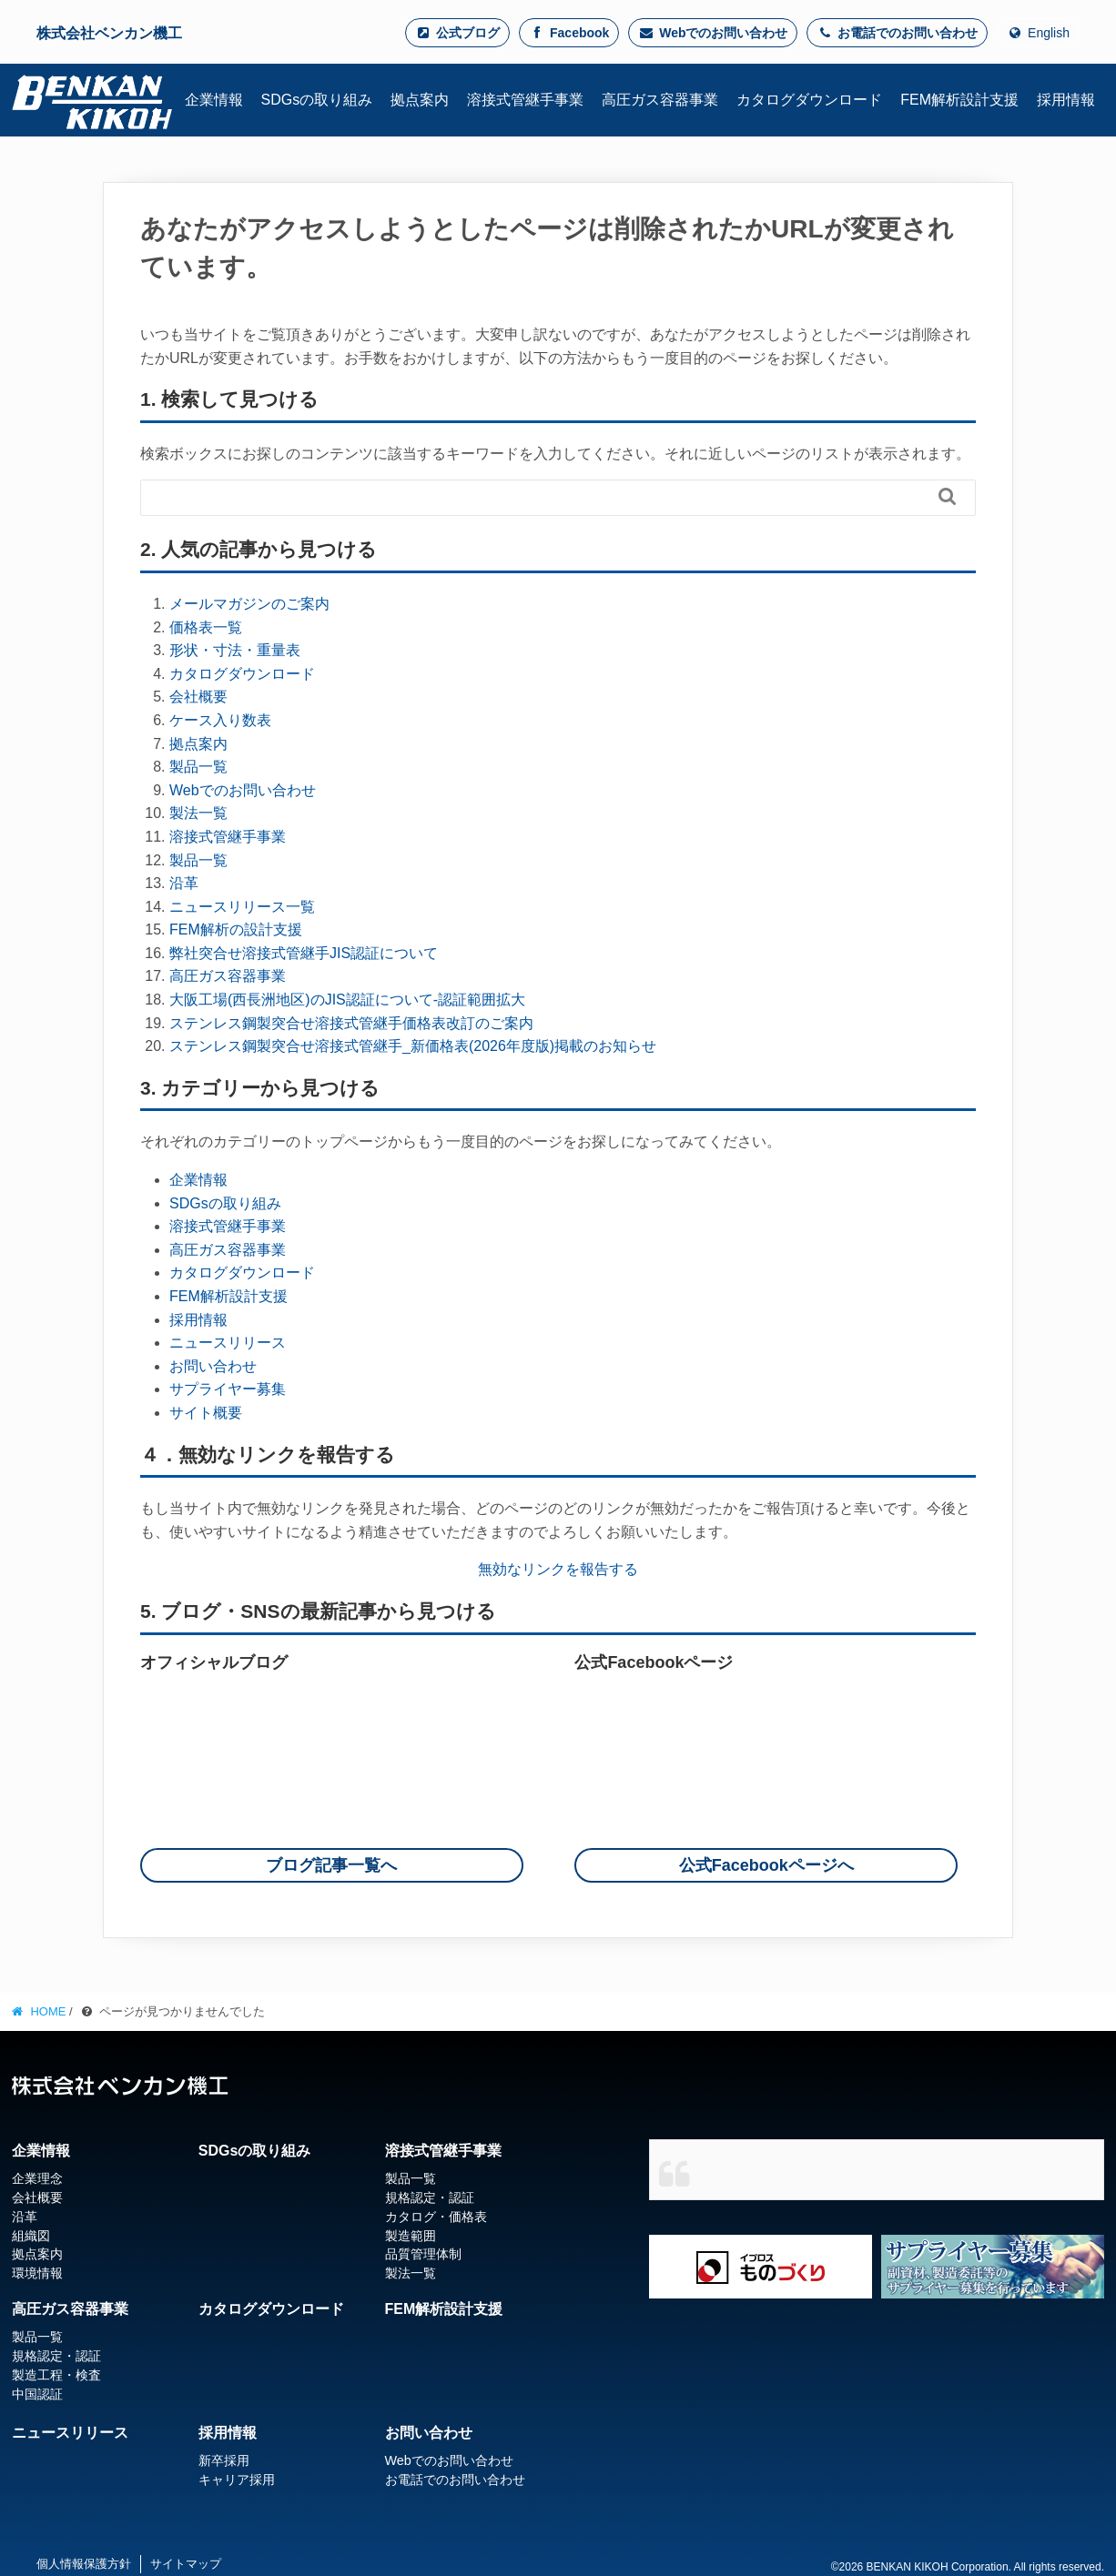  I want to click on ニュースリリース一覧, so click(242, 906).